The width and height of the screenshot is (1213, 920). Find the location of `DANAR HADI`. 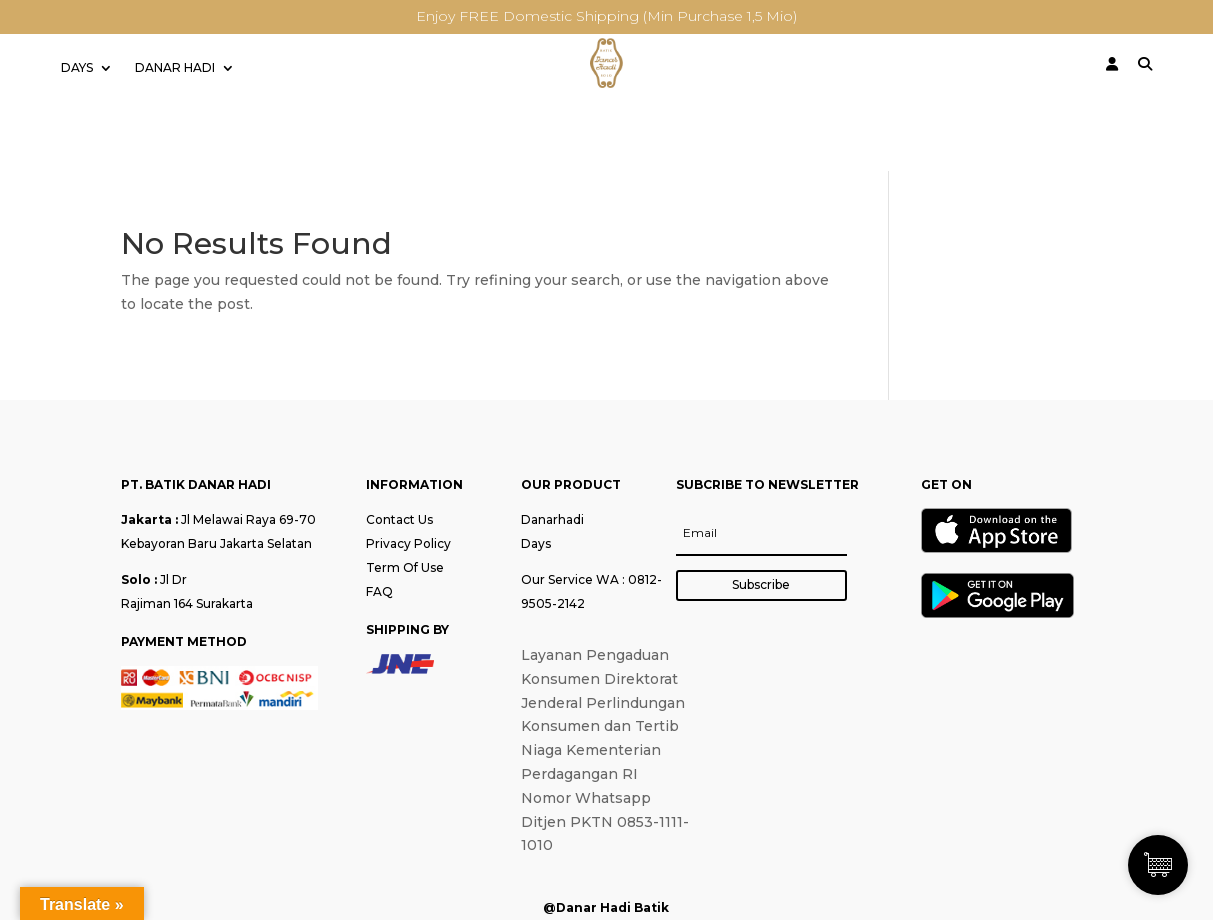

DANAR HADI is located at coordinates (175, 68).